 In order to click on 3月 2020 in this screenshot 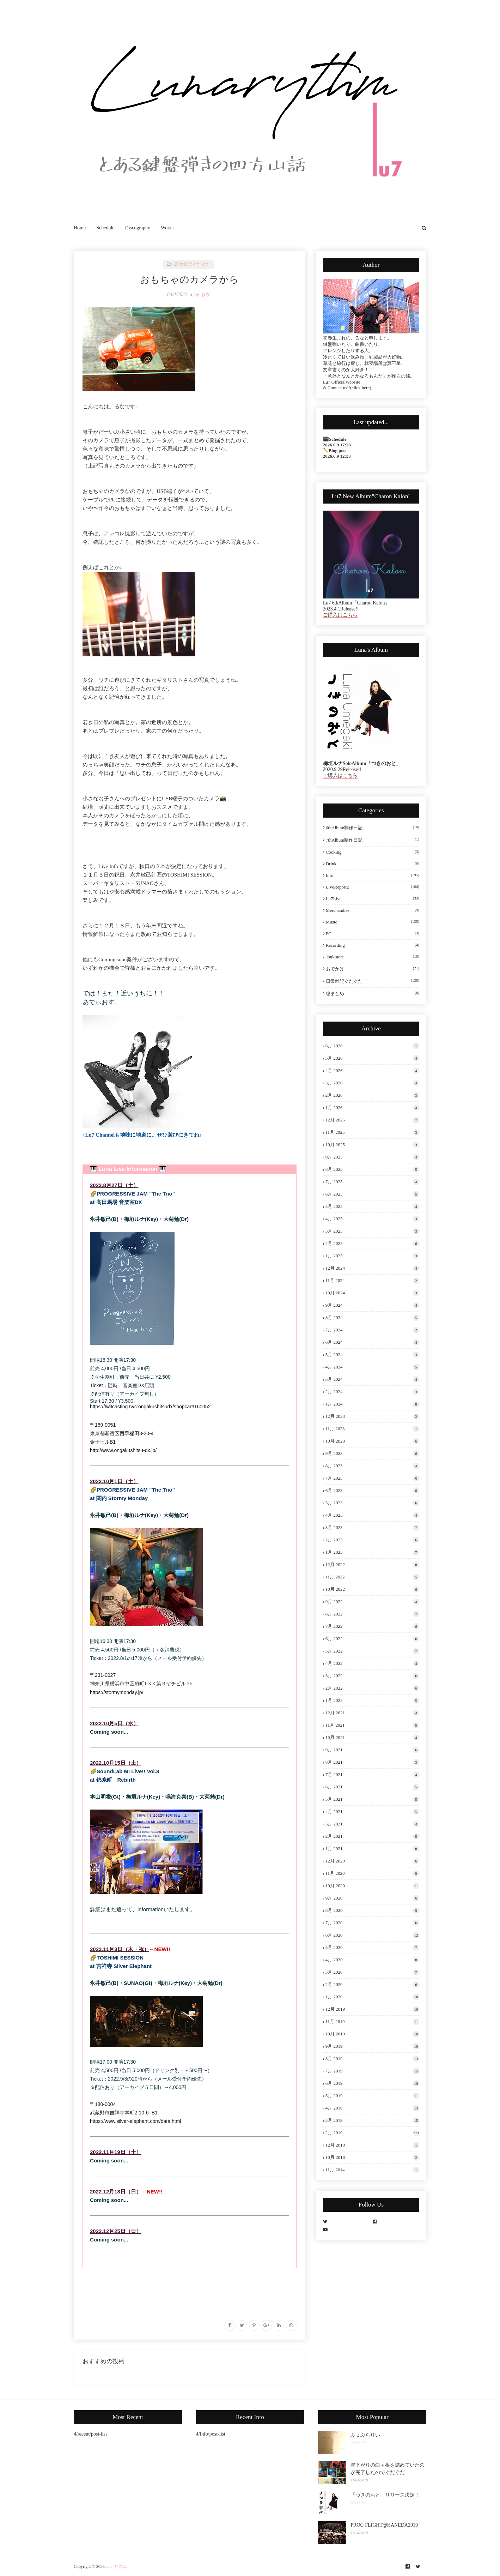, I will do `click(372, 1972)`.